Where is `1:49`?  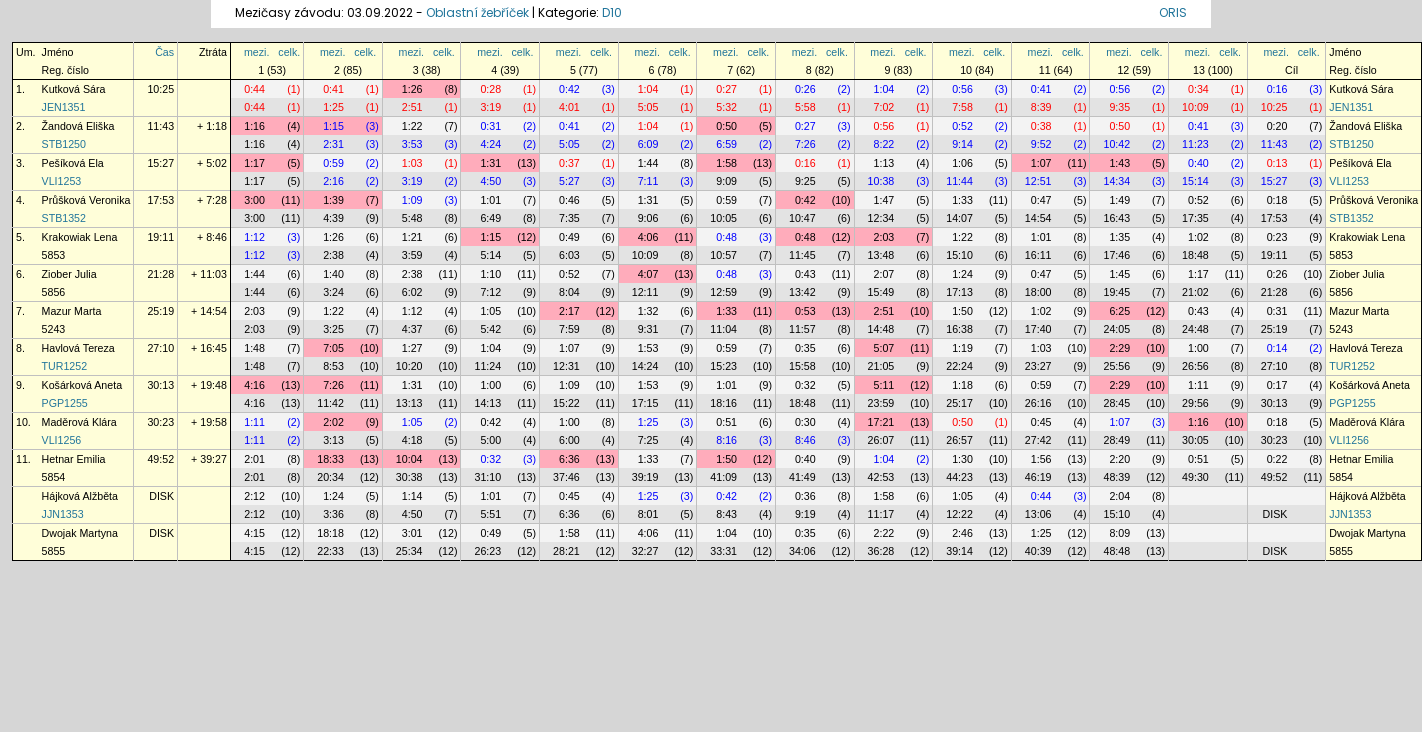
1:49 is located at coordinates (1119, 200).